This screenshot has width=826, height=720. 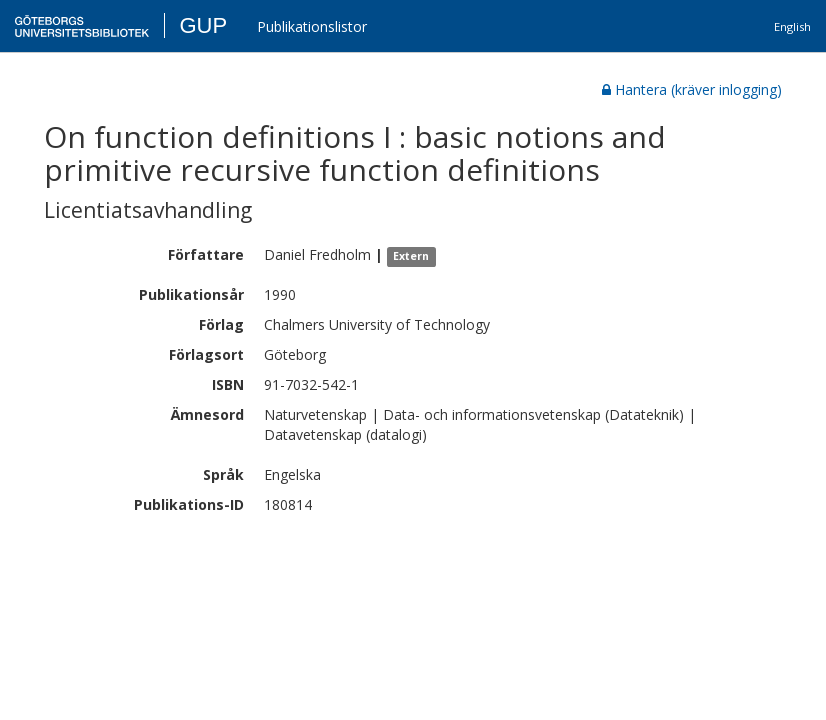 I want to click on English, so click(x=792, y=26).